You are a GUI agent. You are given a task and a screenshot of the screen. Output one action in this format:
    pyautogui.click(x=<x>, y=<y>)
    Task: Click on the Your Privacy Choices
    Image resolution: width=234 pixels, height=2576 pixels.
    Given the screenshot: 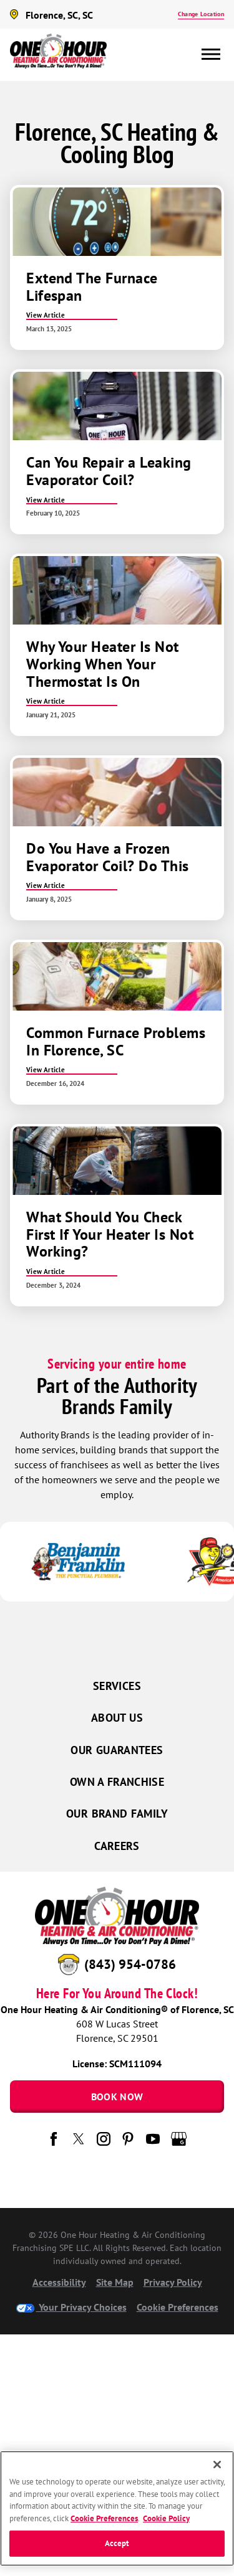 What is the action you would take?
    pyautogui.click(x=71, y=2307)
    